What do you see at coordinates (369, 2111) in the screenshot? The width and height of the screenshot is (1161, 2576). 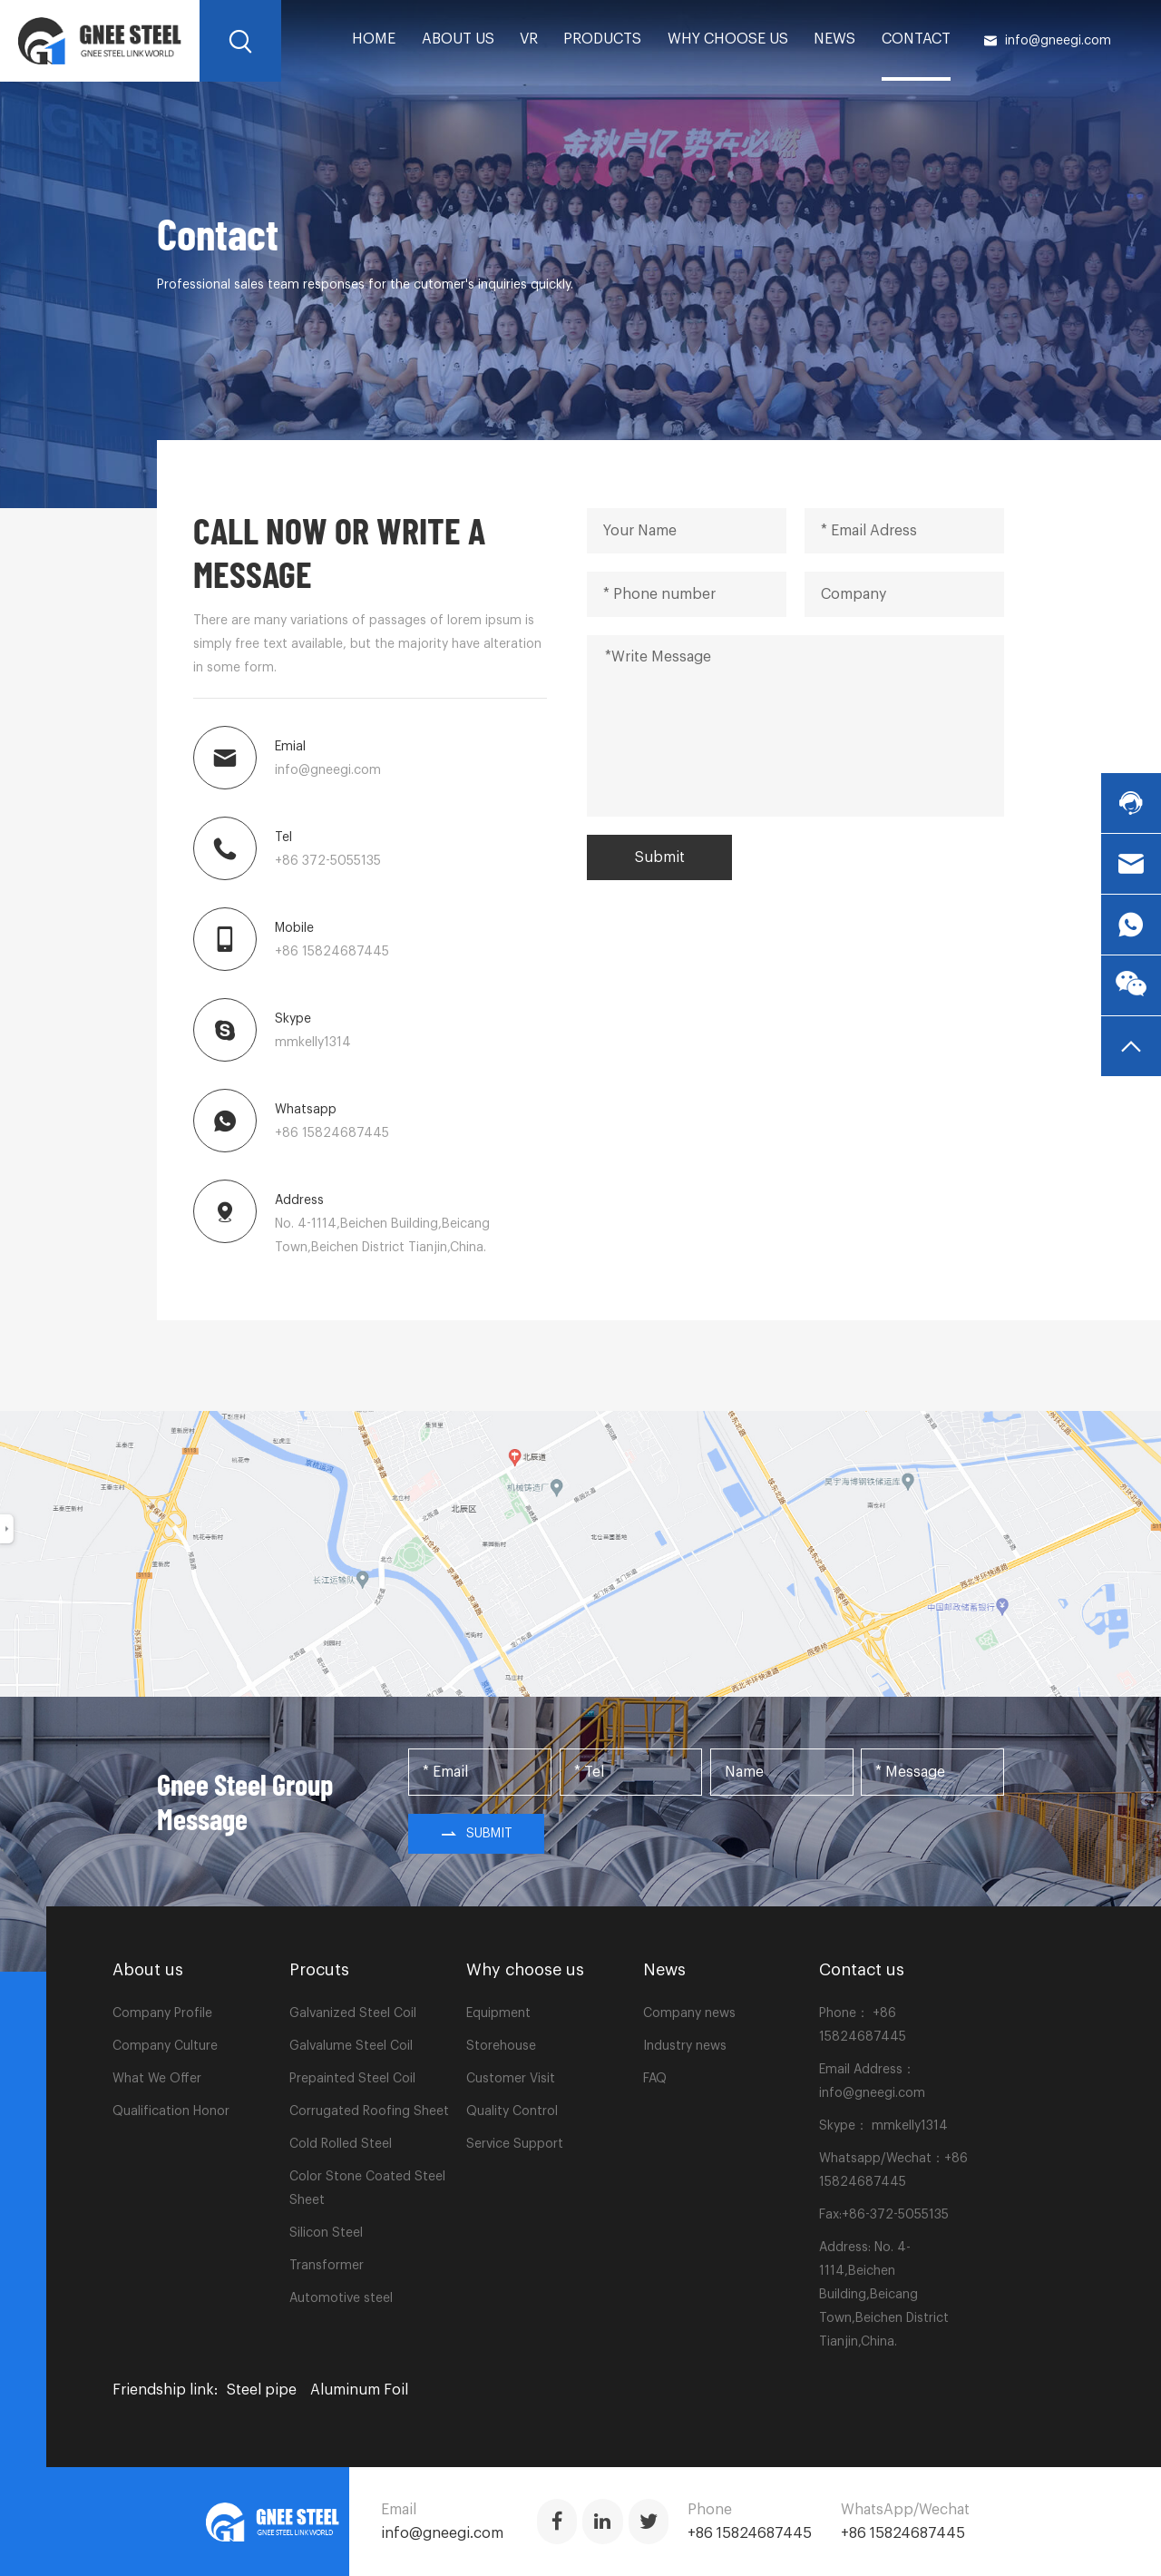 I see `Corrugated Roofing Sheet` at bounding box center [369, 2111].